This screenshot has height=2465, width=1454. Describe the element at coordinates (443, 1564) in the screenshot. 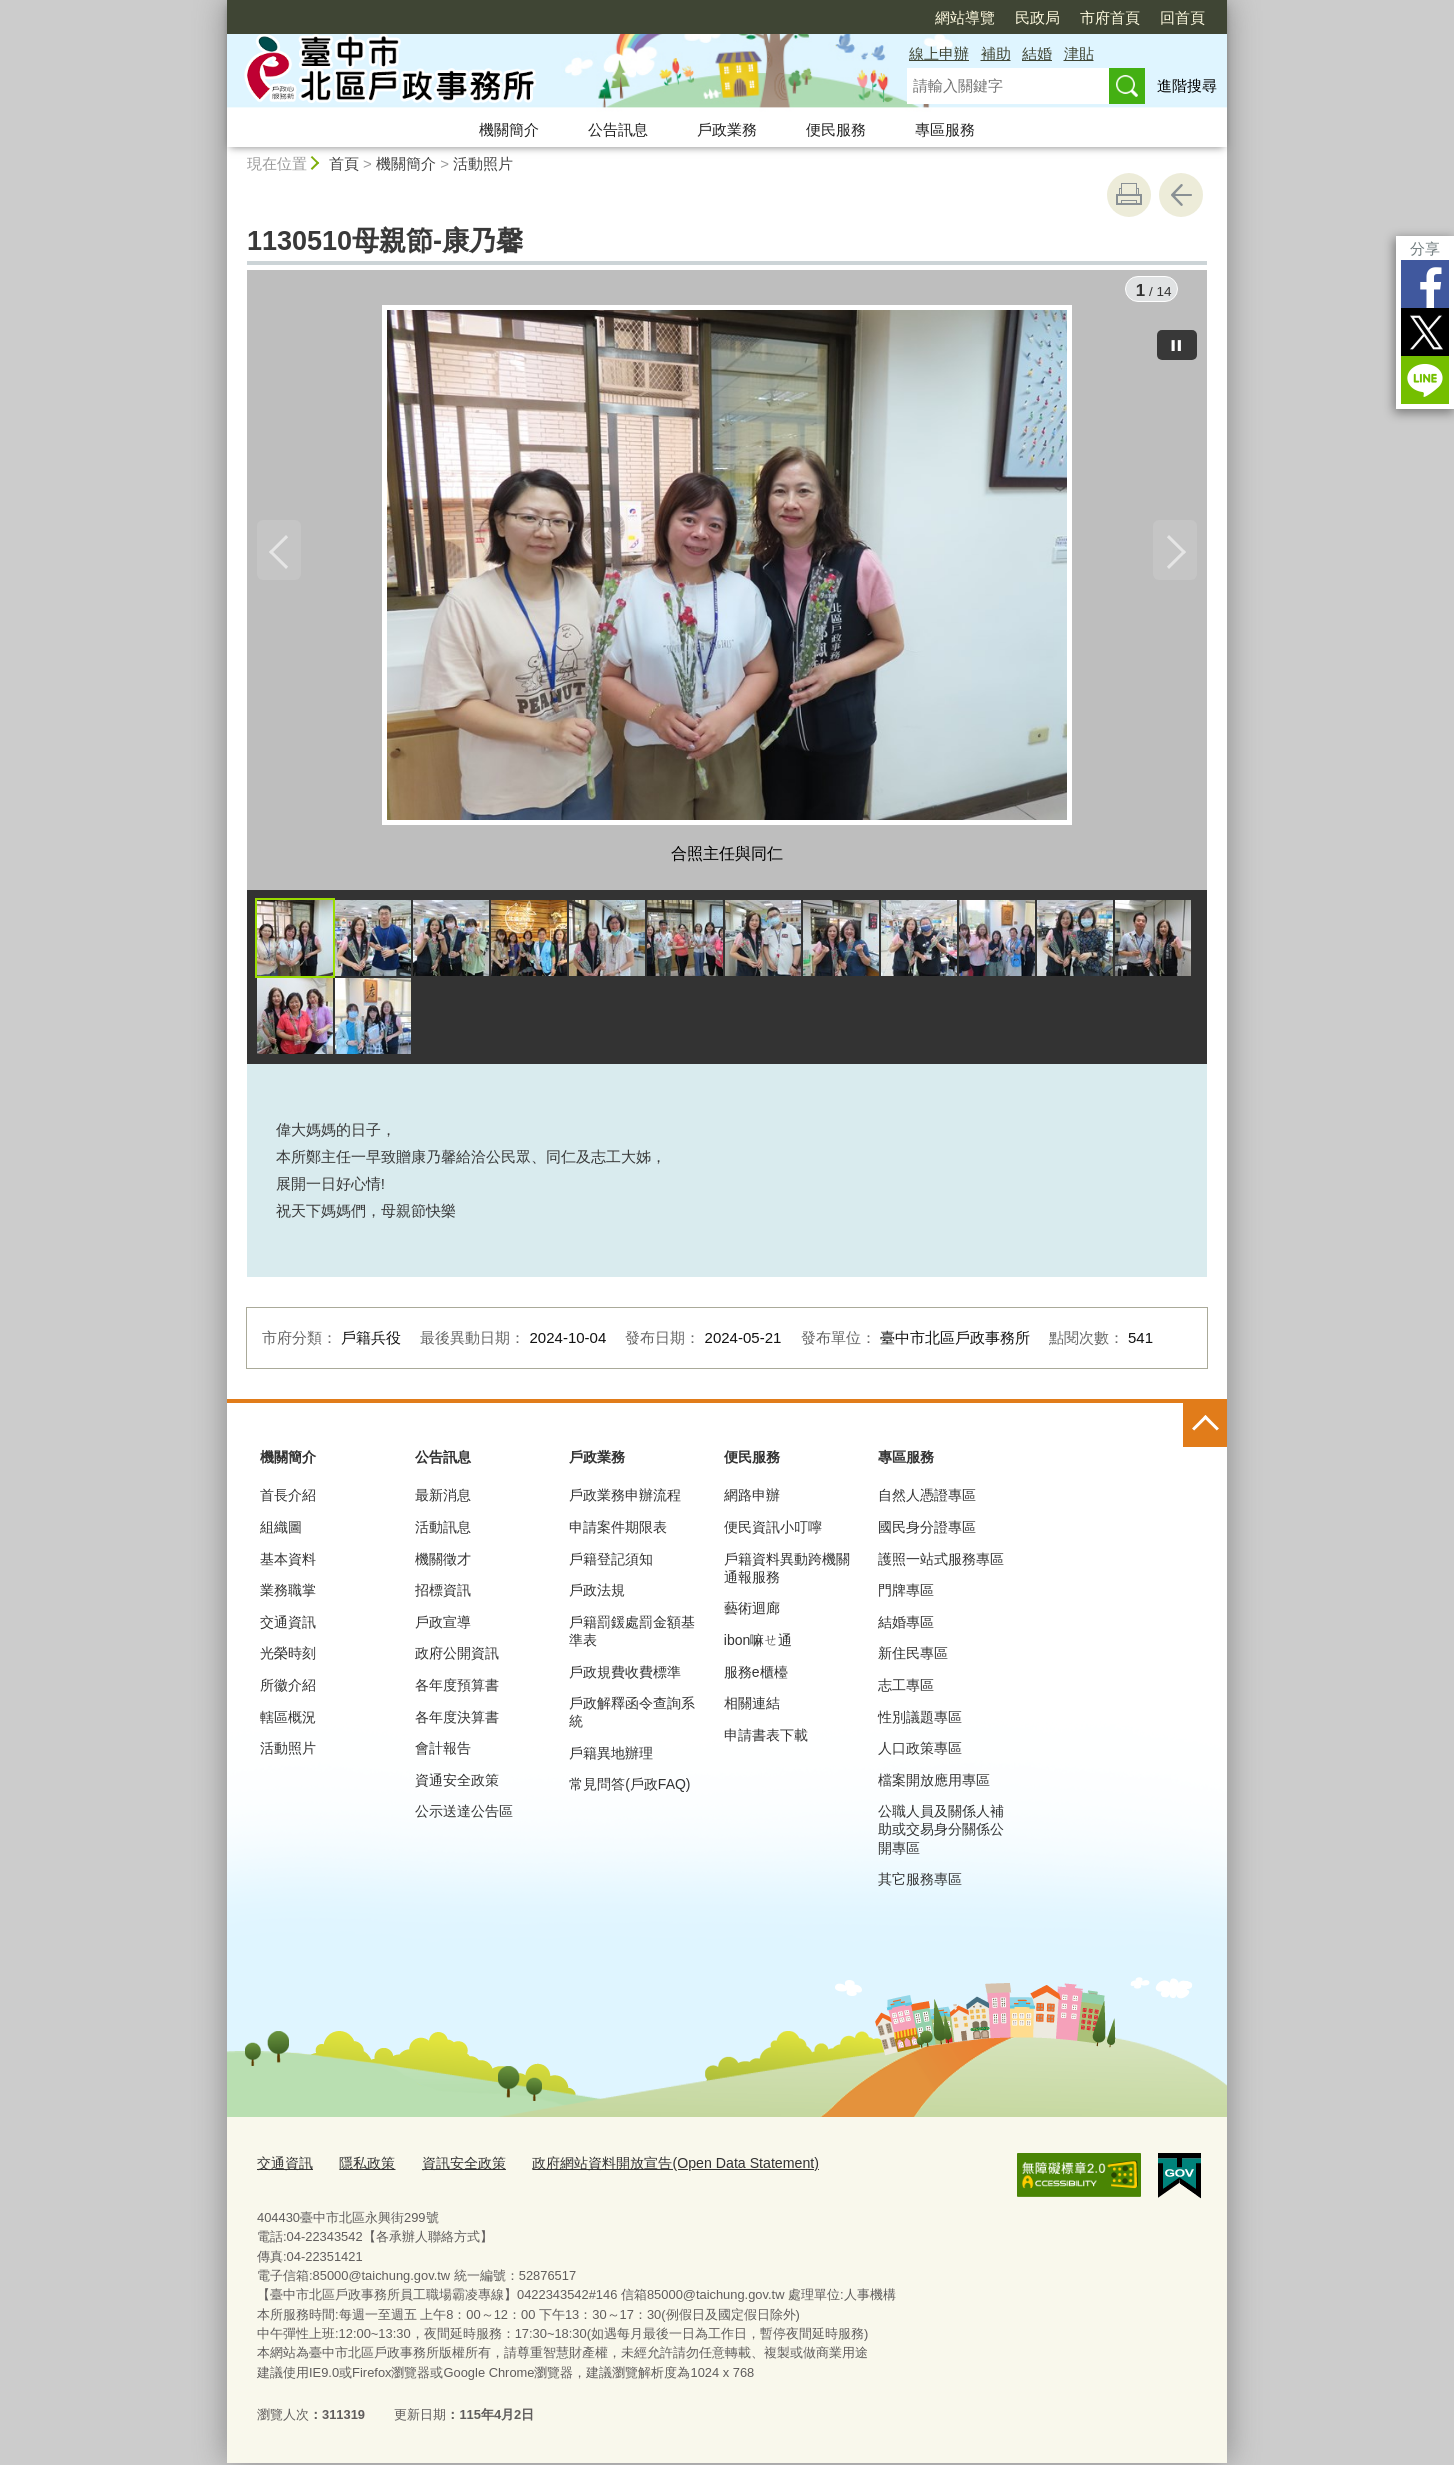

I see `機關徵才` at that location.